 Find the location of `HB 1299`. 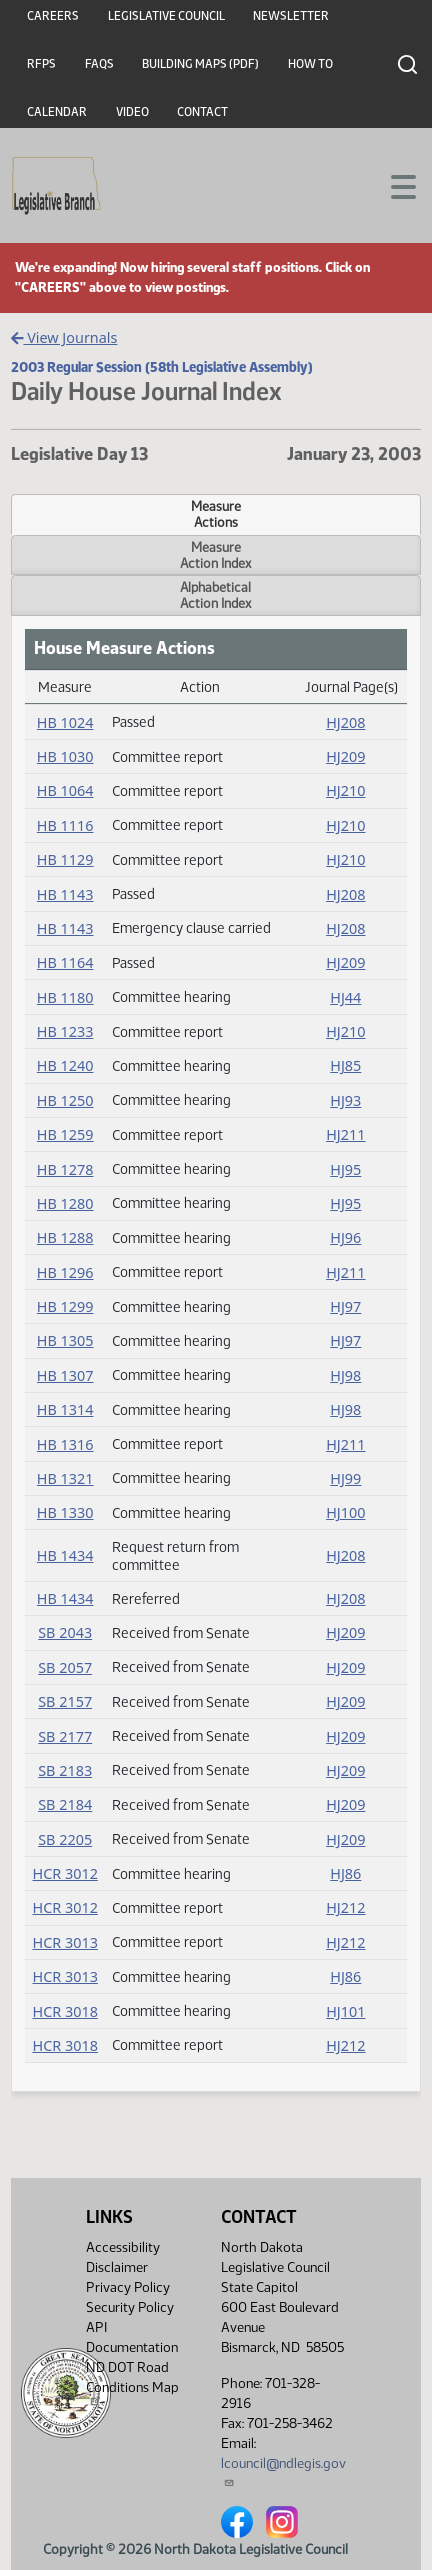

HB 1299 is located at coordinates (65, 1306).